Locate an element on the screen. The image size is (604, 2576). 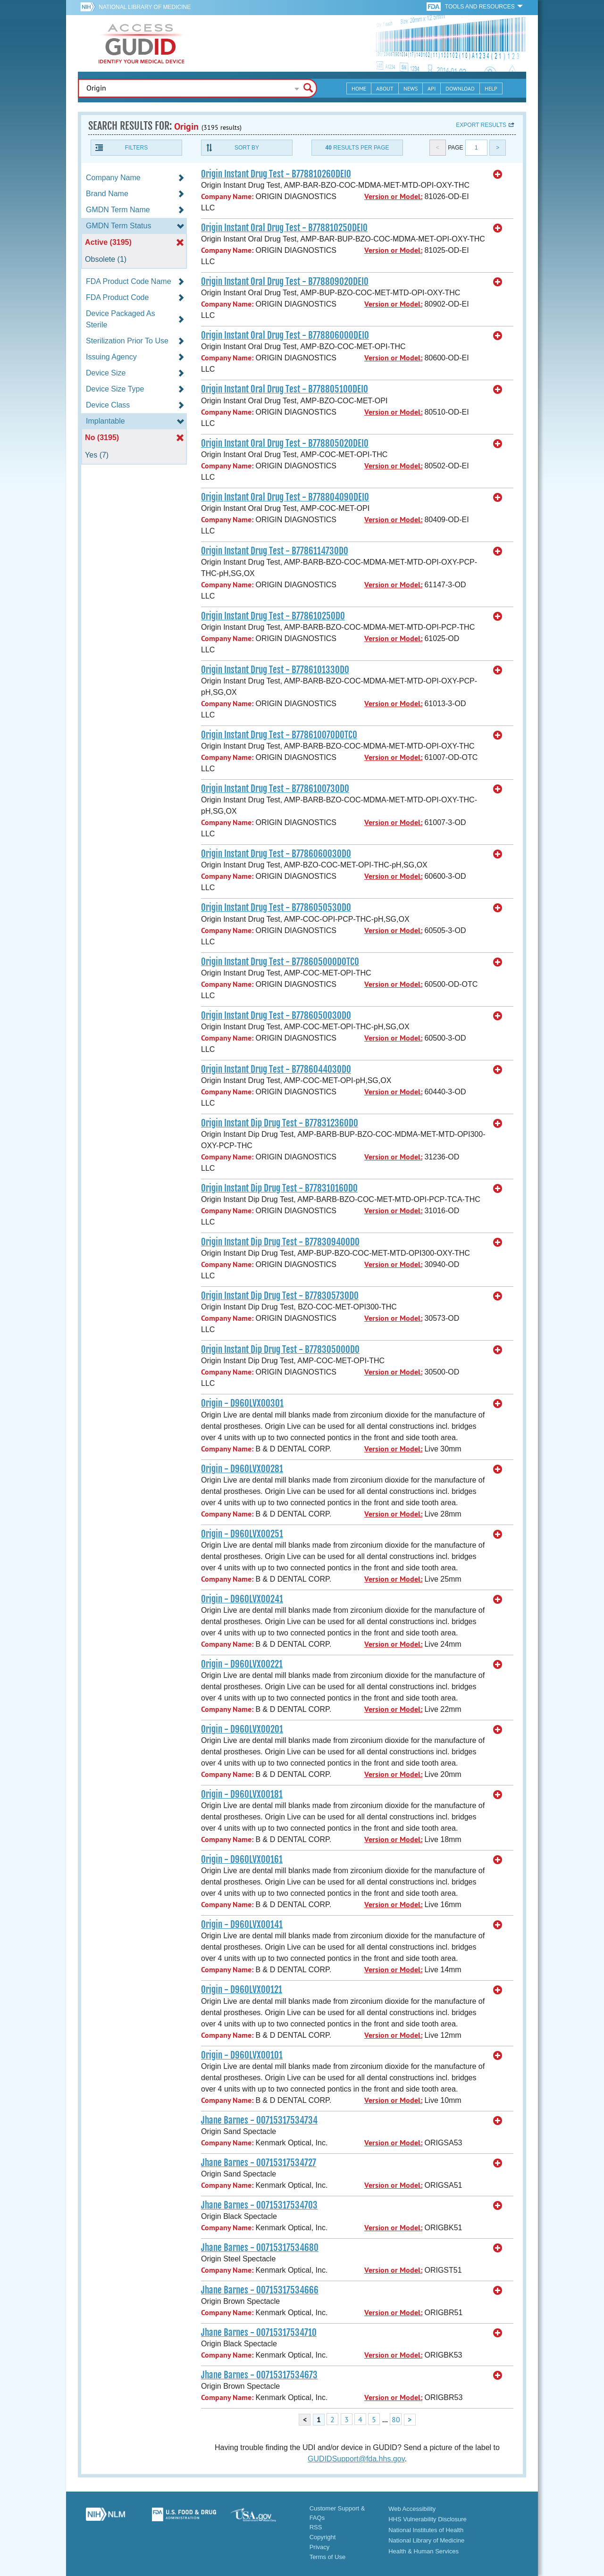
Origin Instant Dip Drug Test - B77830573OD0 is located at coordinates (280, 1295).